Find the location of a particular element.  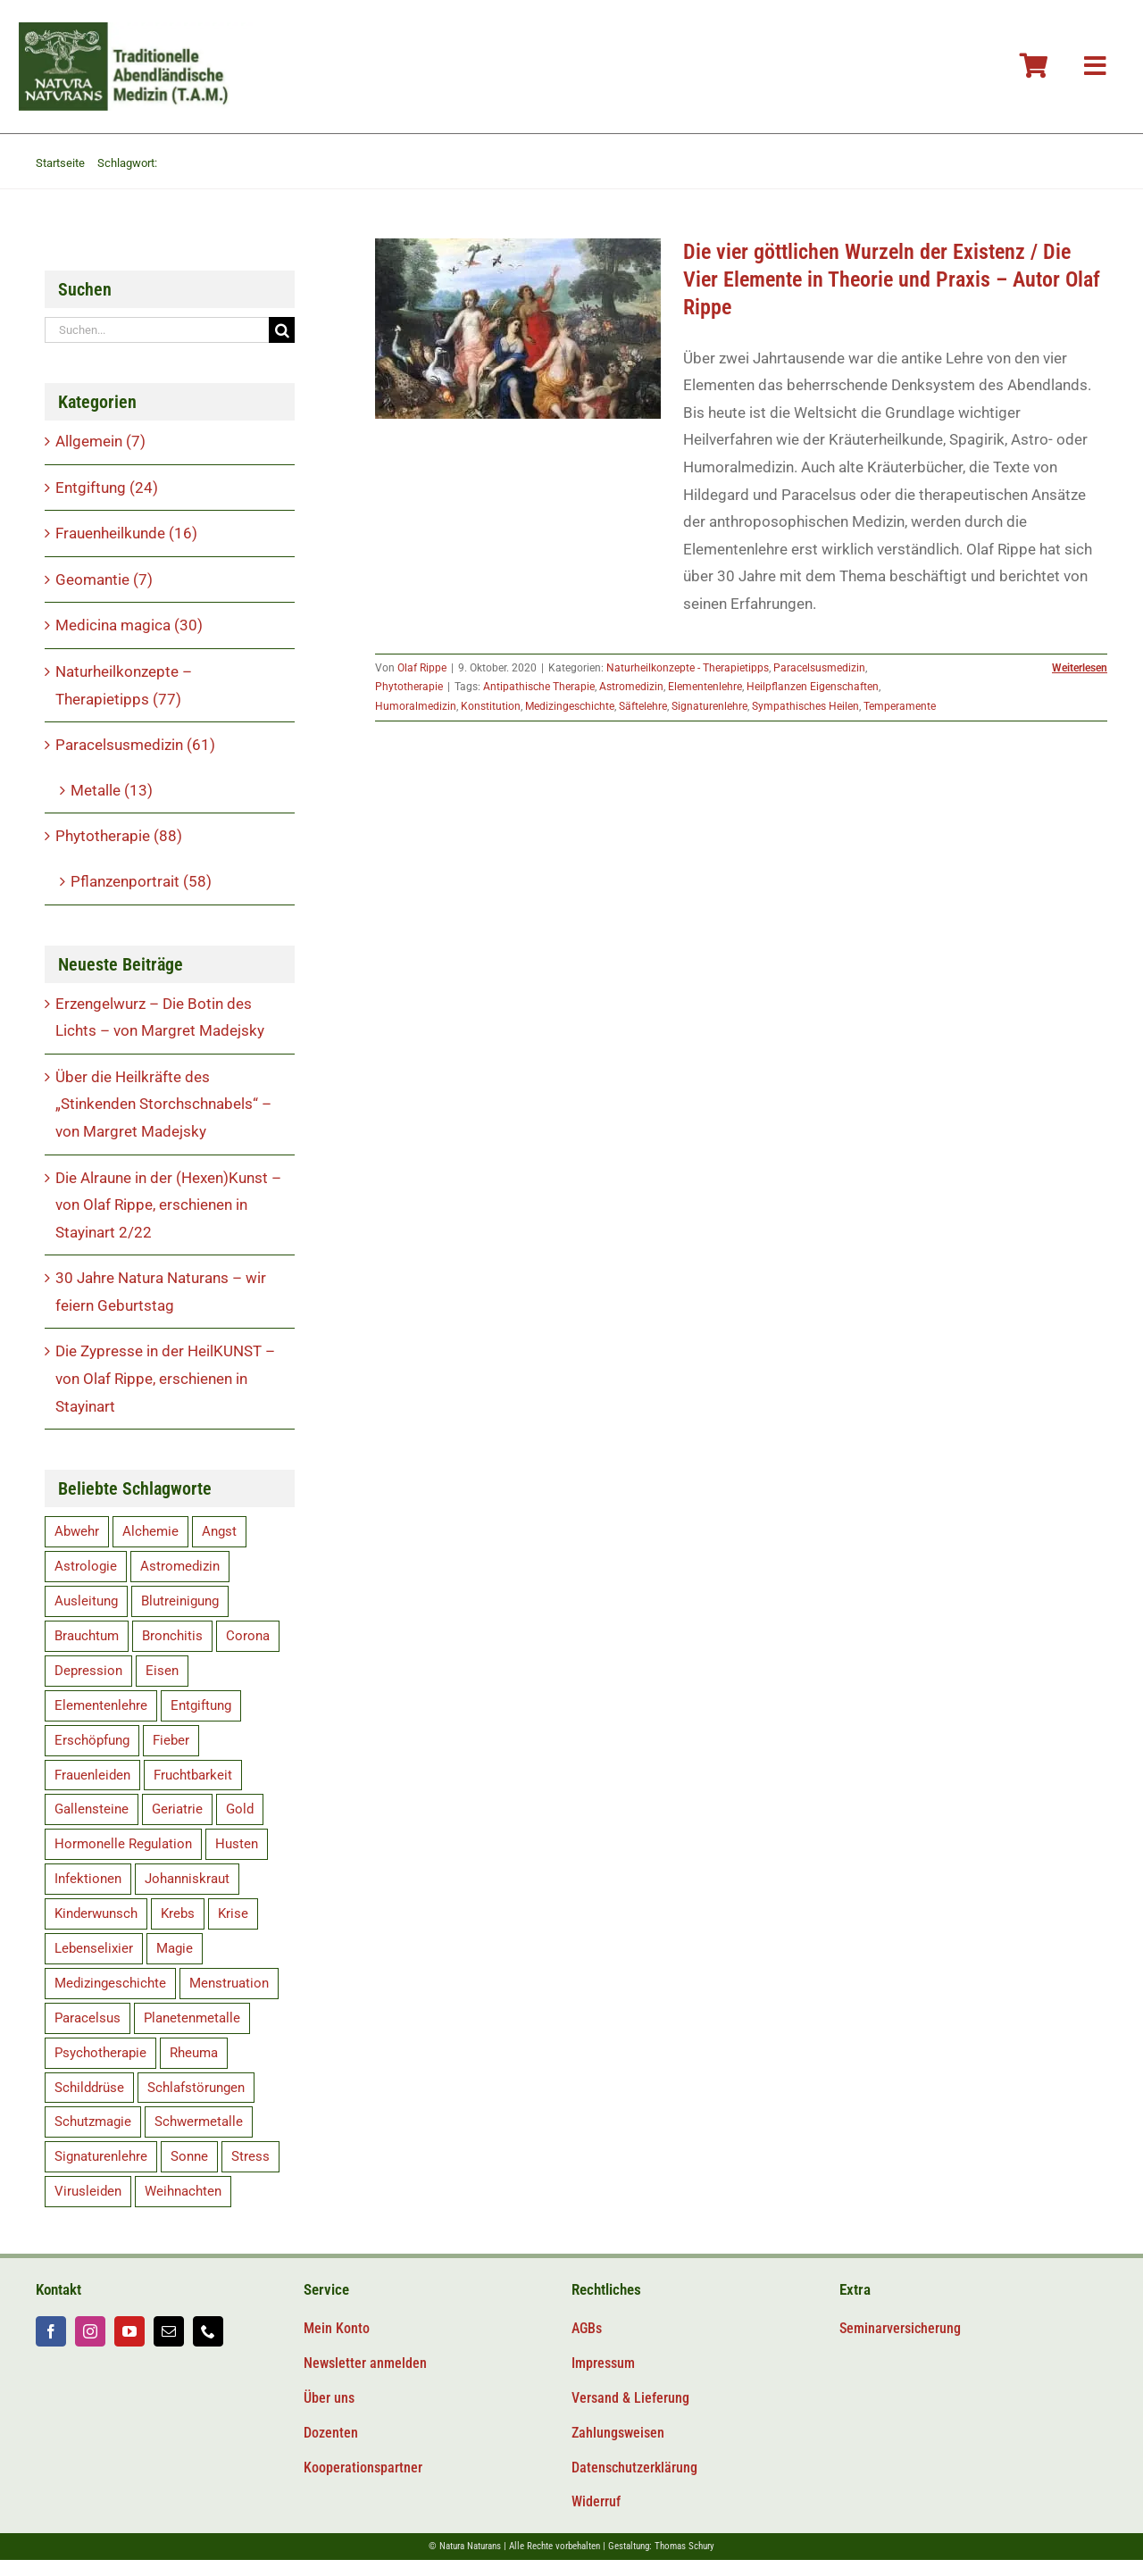

Hormonelle Regulation [Hormonelle Regulation (8 Einträge)] is located at coordinates (123, 1844).